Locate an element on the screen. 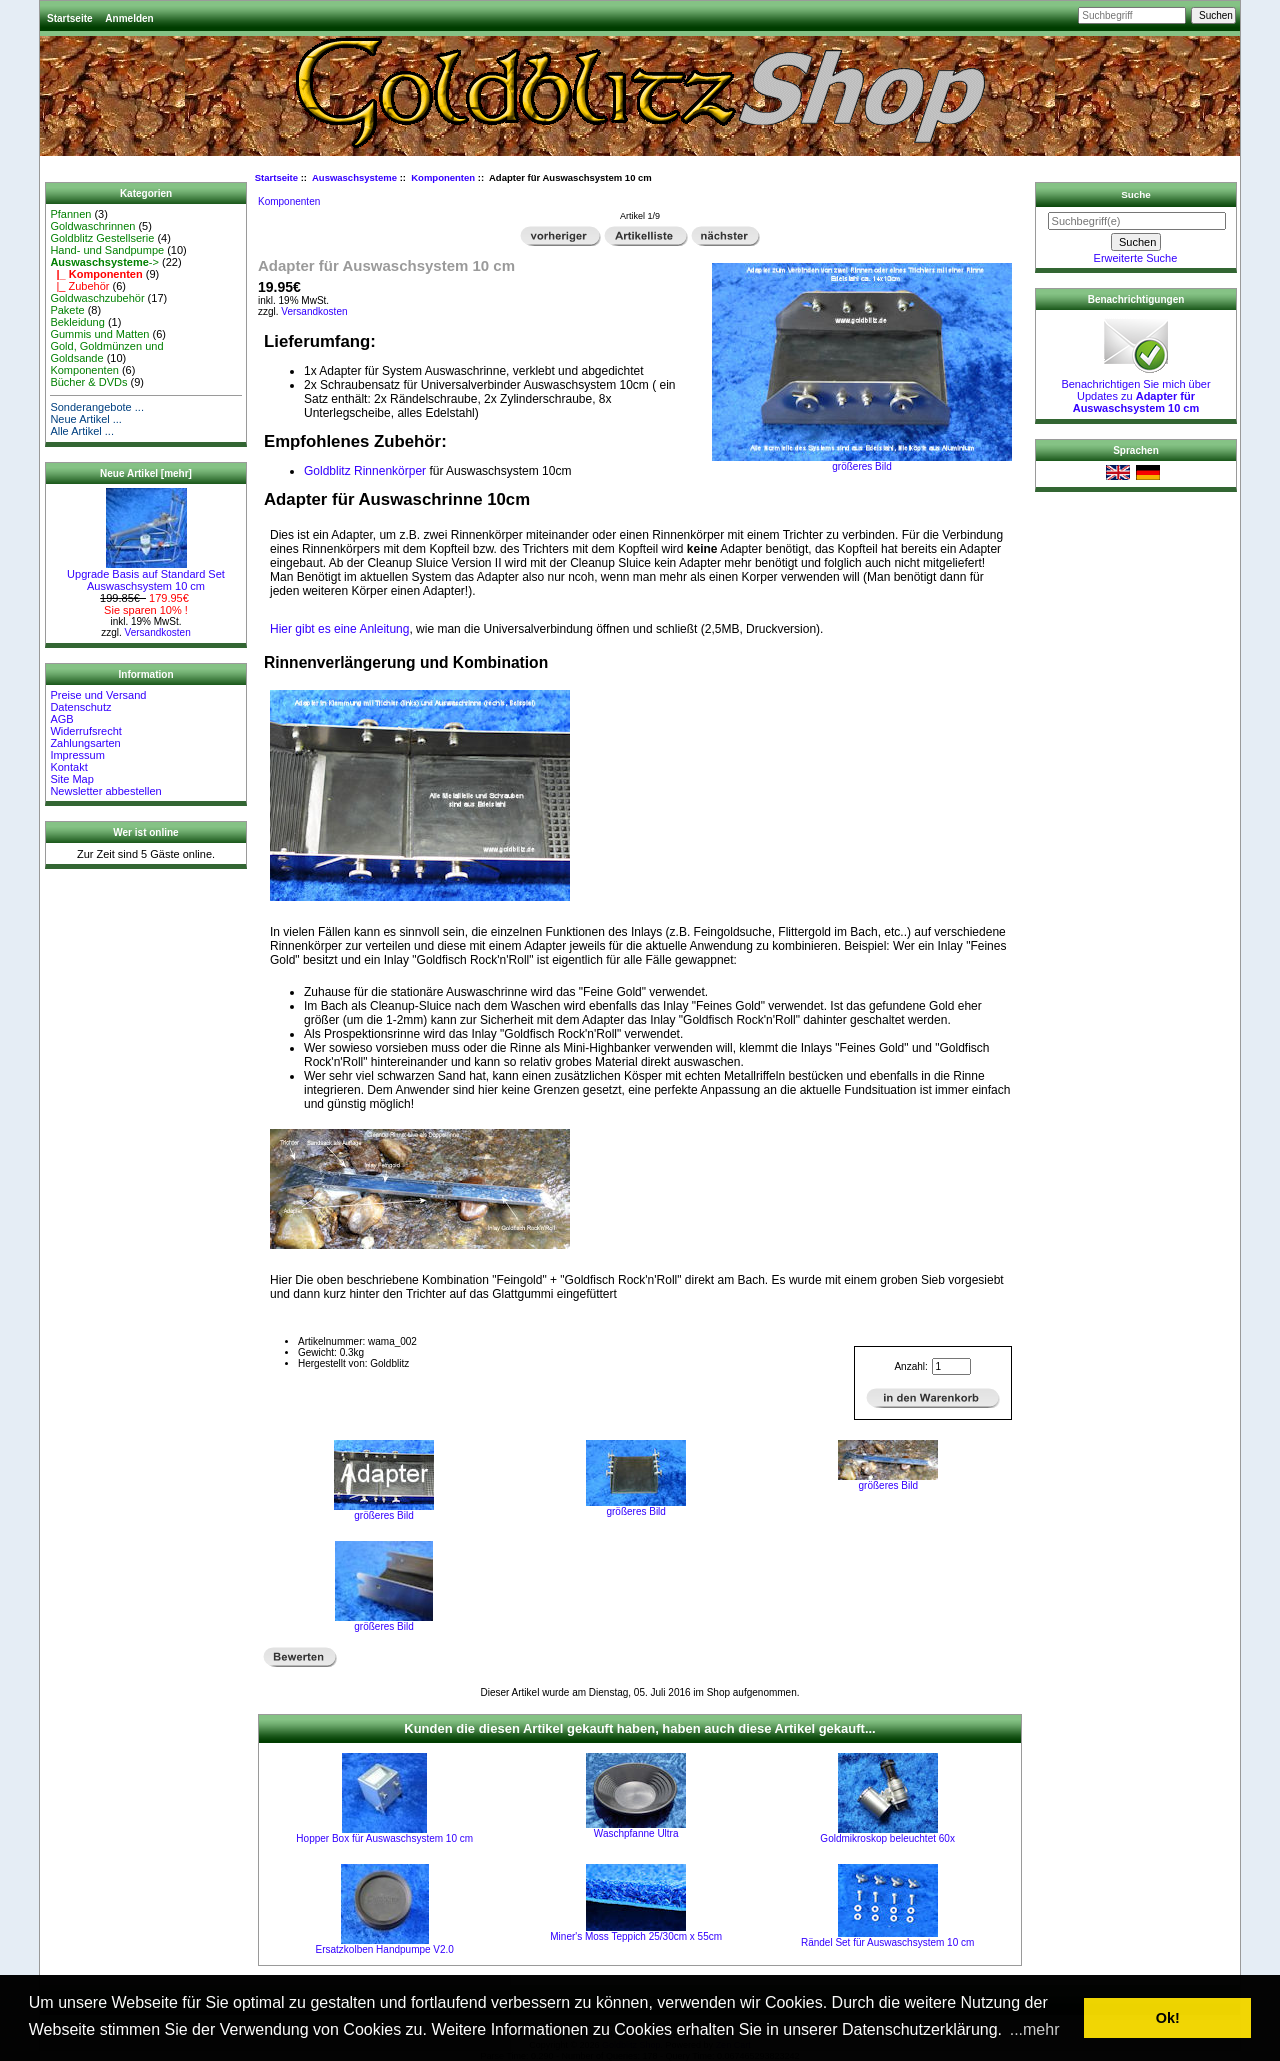 This screenshot has width=1280, height=2061. ...mehr [button] is located at coordinates (1035, 2029).